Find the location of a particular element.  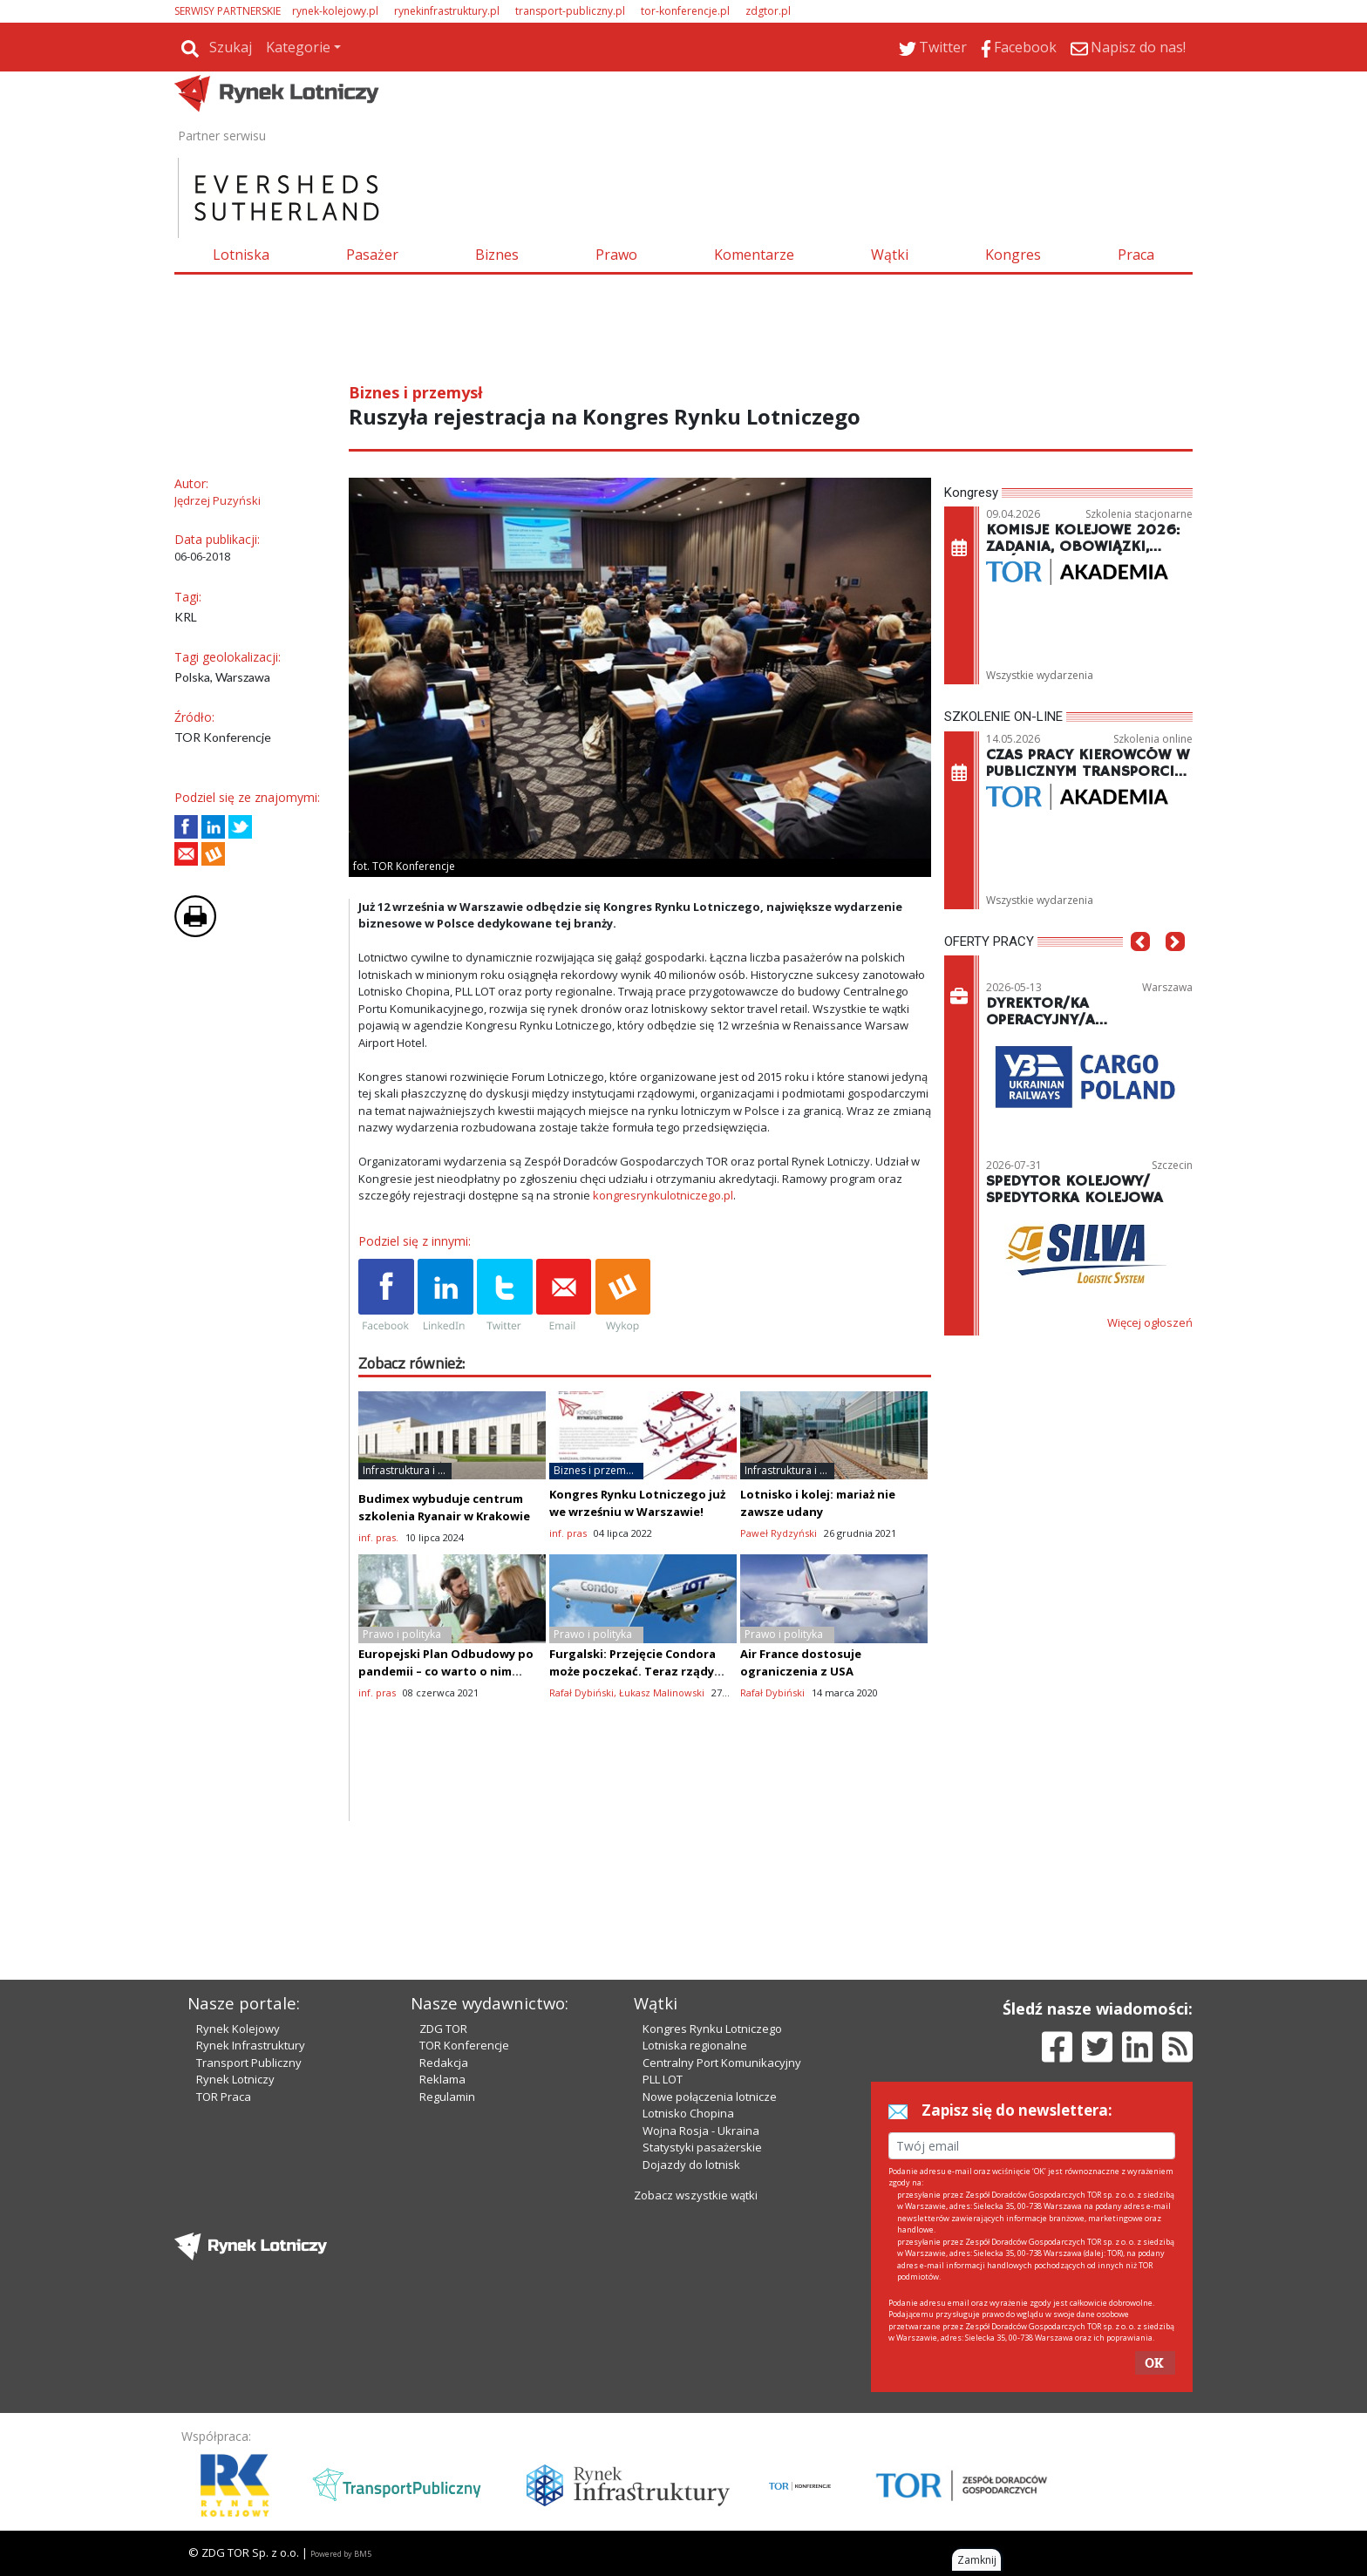

Prawo is located at coordinates (616, 254).